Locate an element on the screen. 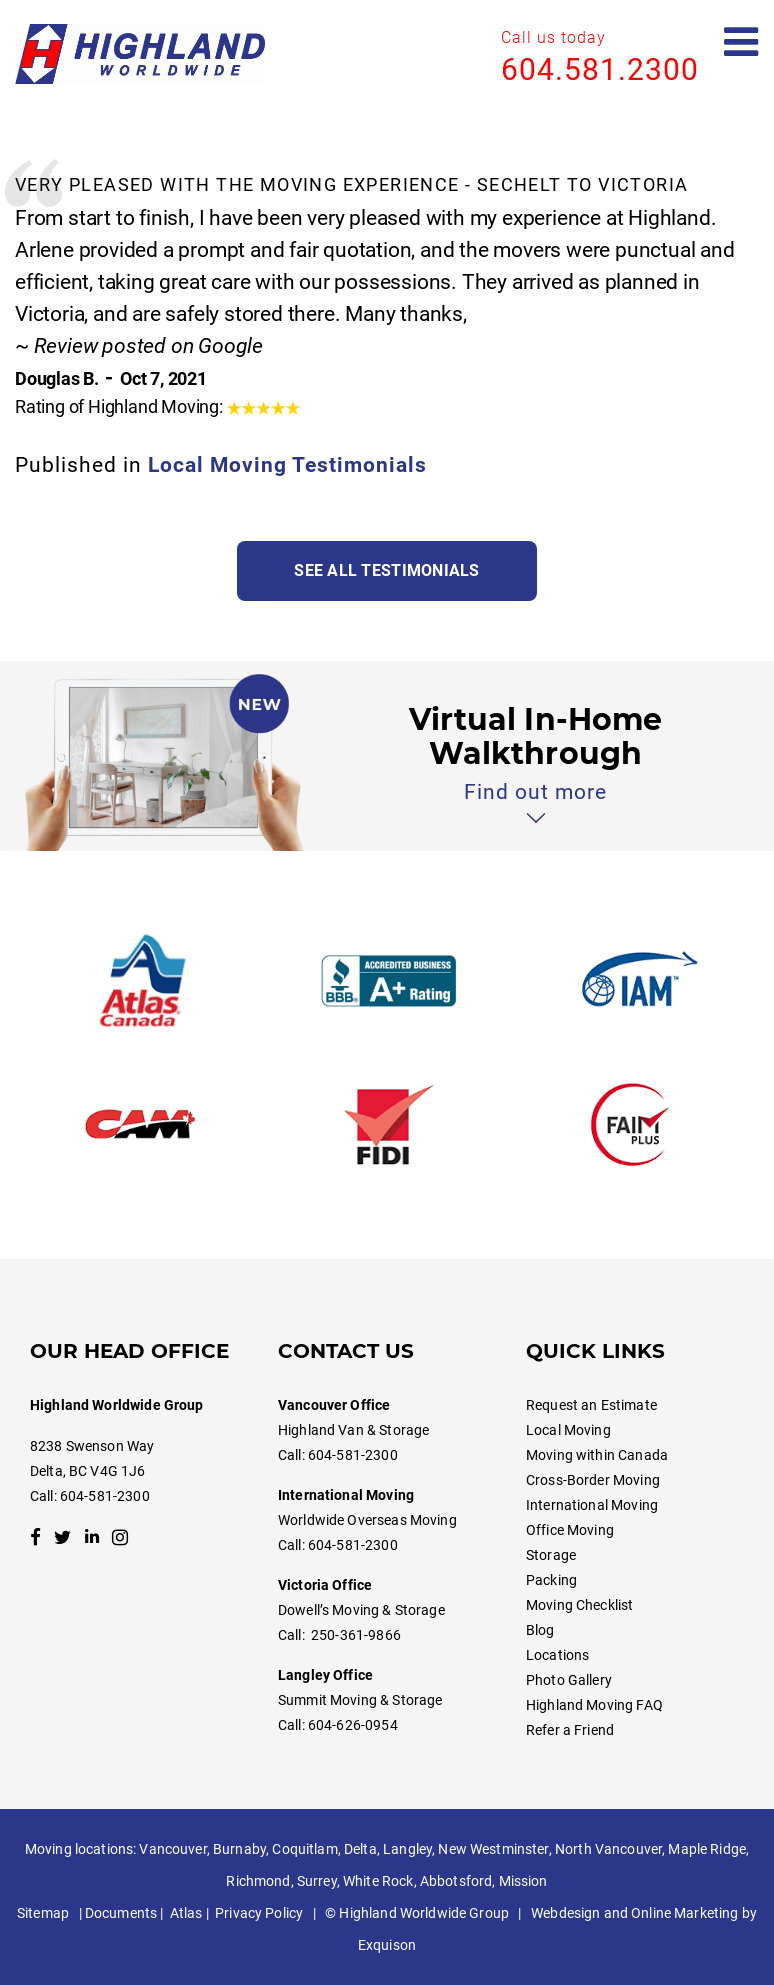 The image size is (774, 1985). Maple Ridge is located at coordinates (707, 1849).